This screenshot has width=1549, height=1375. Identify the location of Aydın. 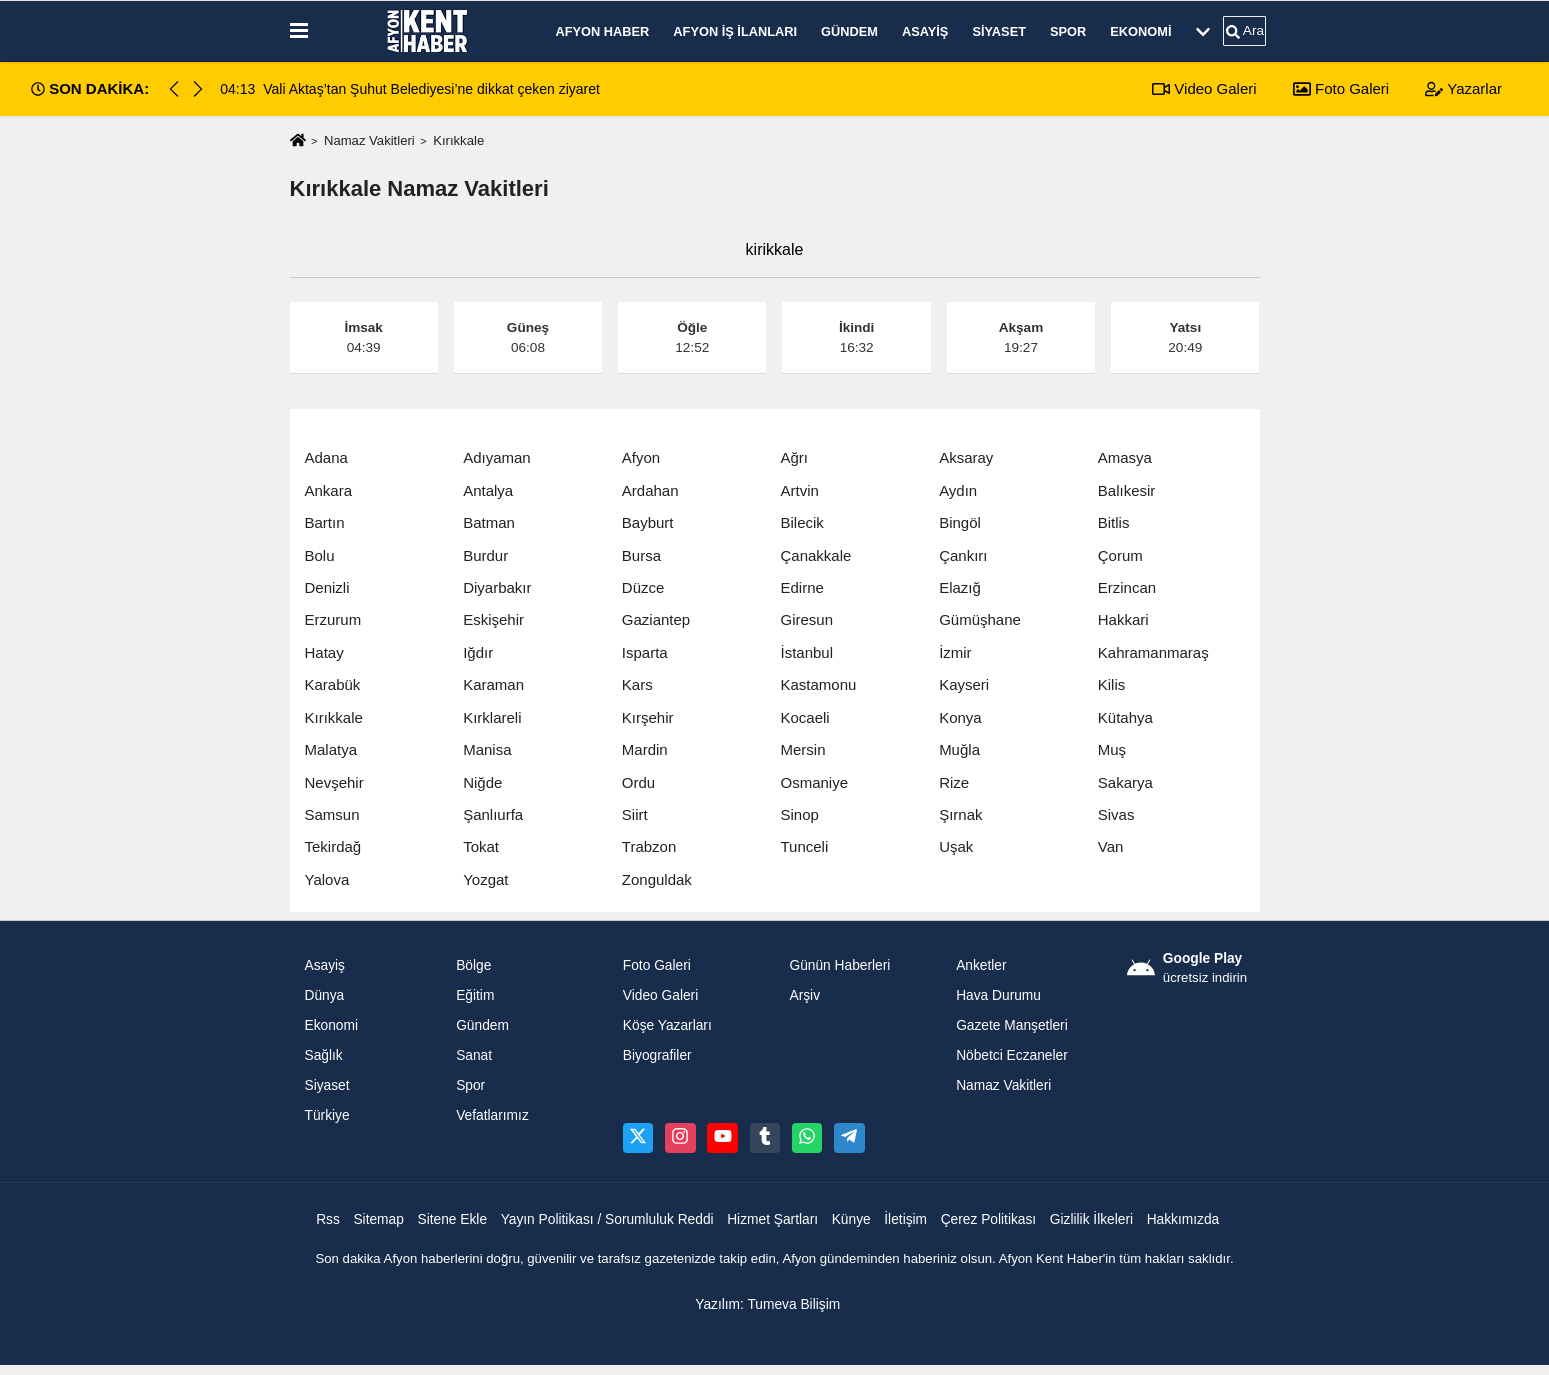
(958, 490).